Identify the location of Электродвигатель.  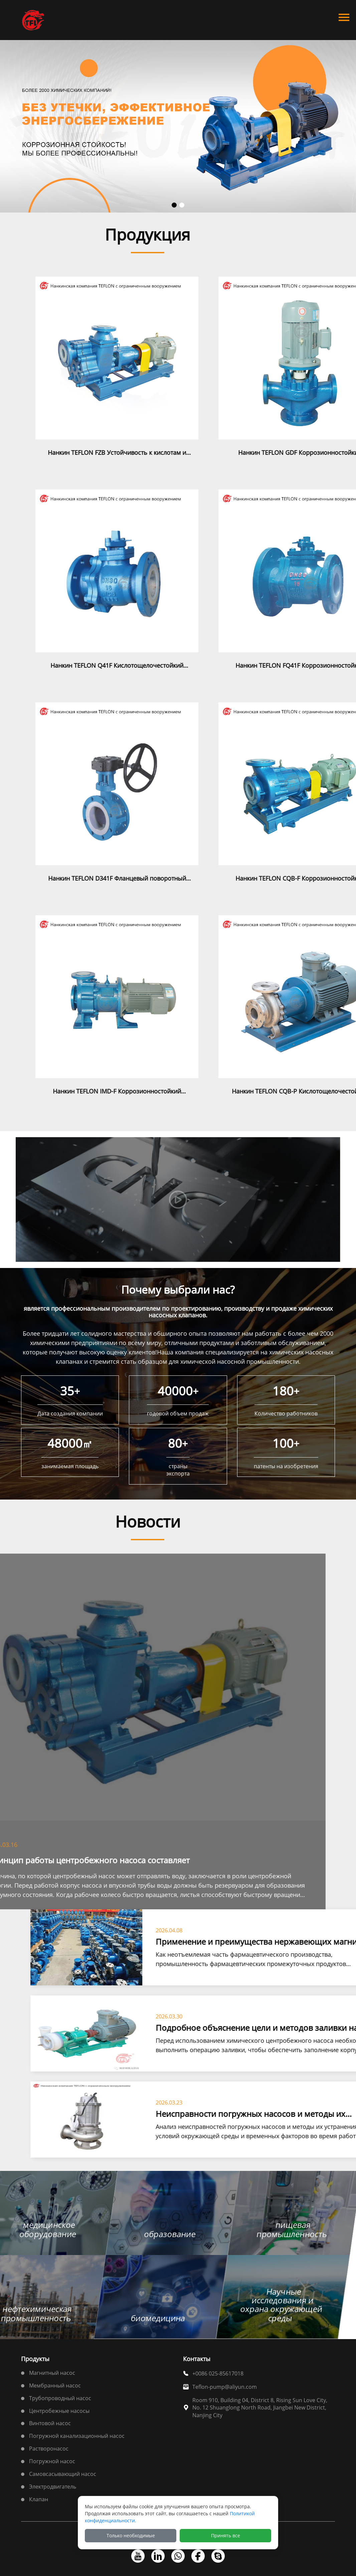
(52, 2486).